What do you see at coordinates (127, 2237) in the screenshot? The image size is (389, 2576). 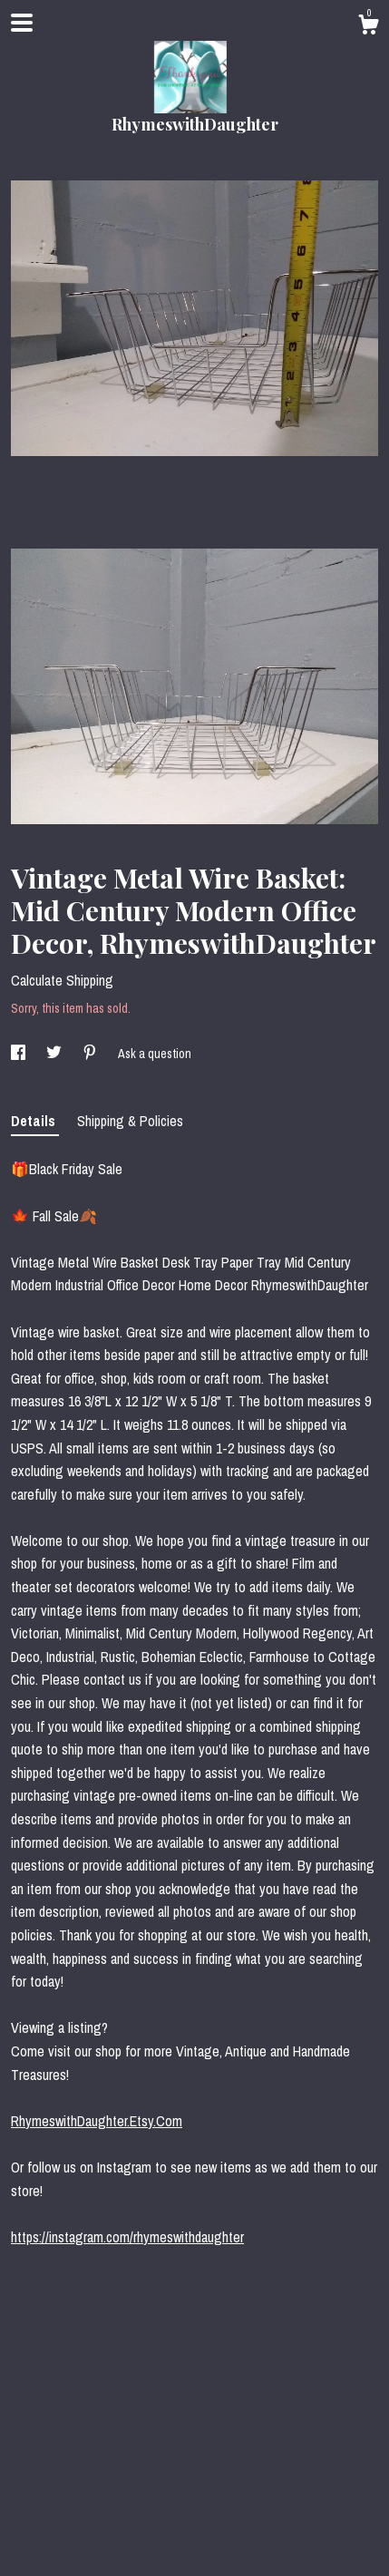 I see `https://instagram.com/rhymeswithdaughter` at bounding box center [127, 2237].